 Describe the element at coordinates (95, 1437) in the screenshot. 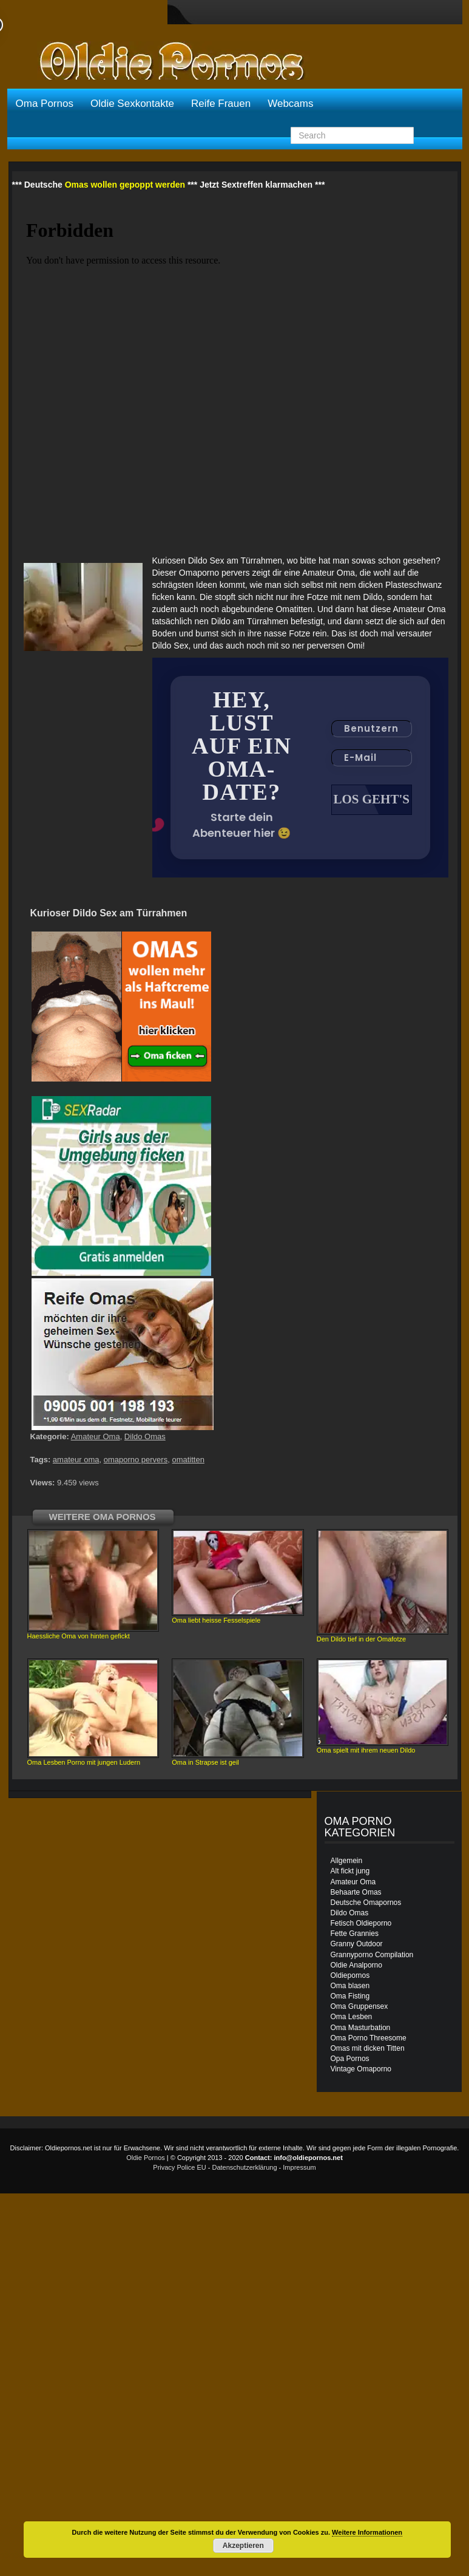

I see `Amateur Oma` at that location.